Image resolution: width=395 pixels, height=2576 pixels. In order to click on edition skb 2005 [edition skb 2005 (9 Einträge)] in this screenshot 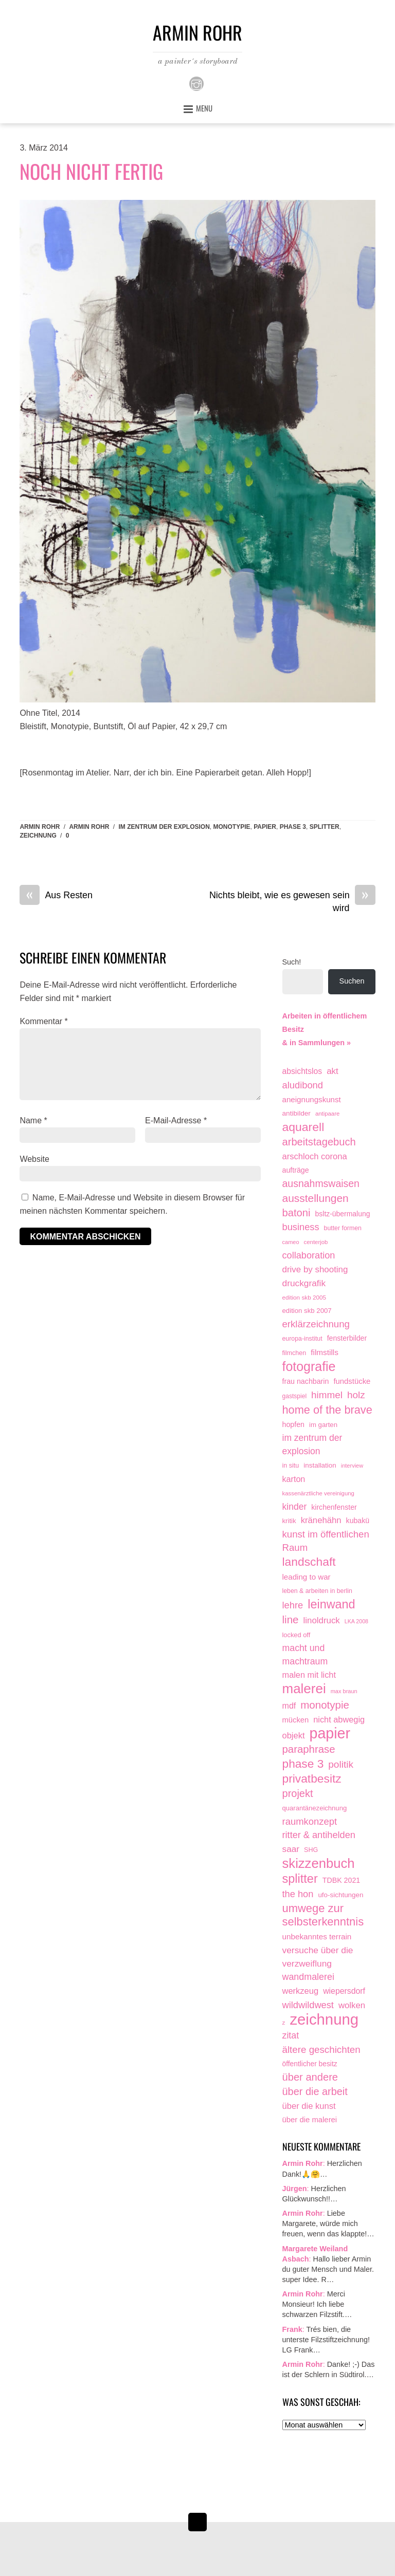, I will do `click(304, 1297)`.